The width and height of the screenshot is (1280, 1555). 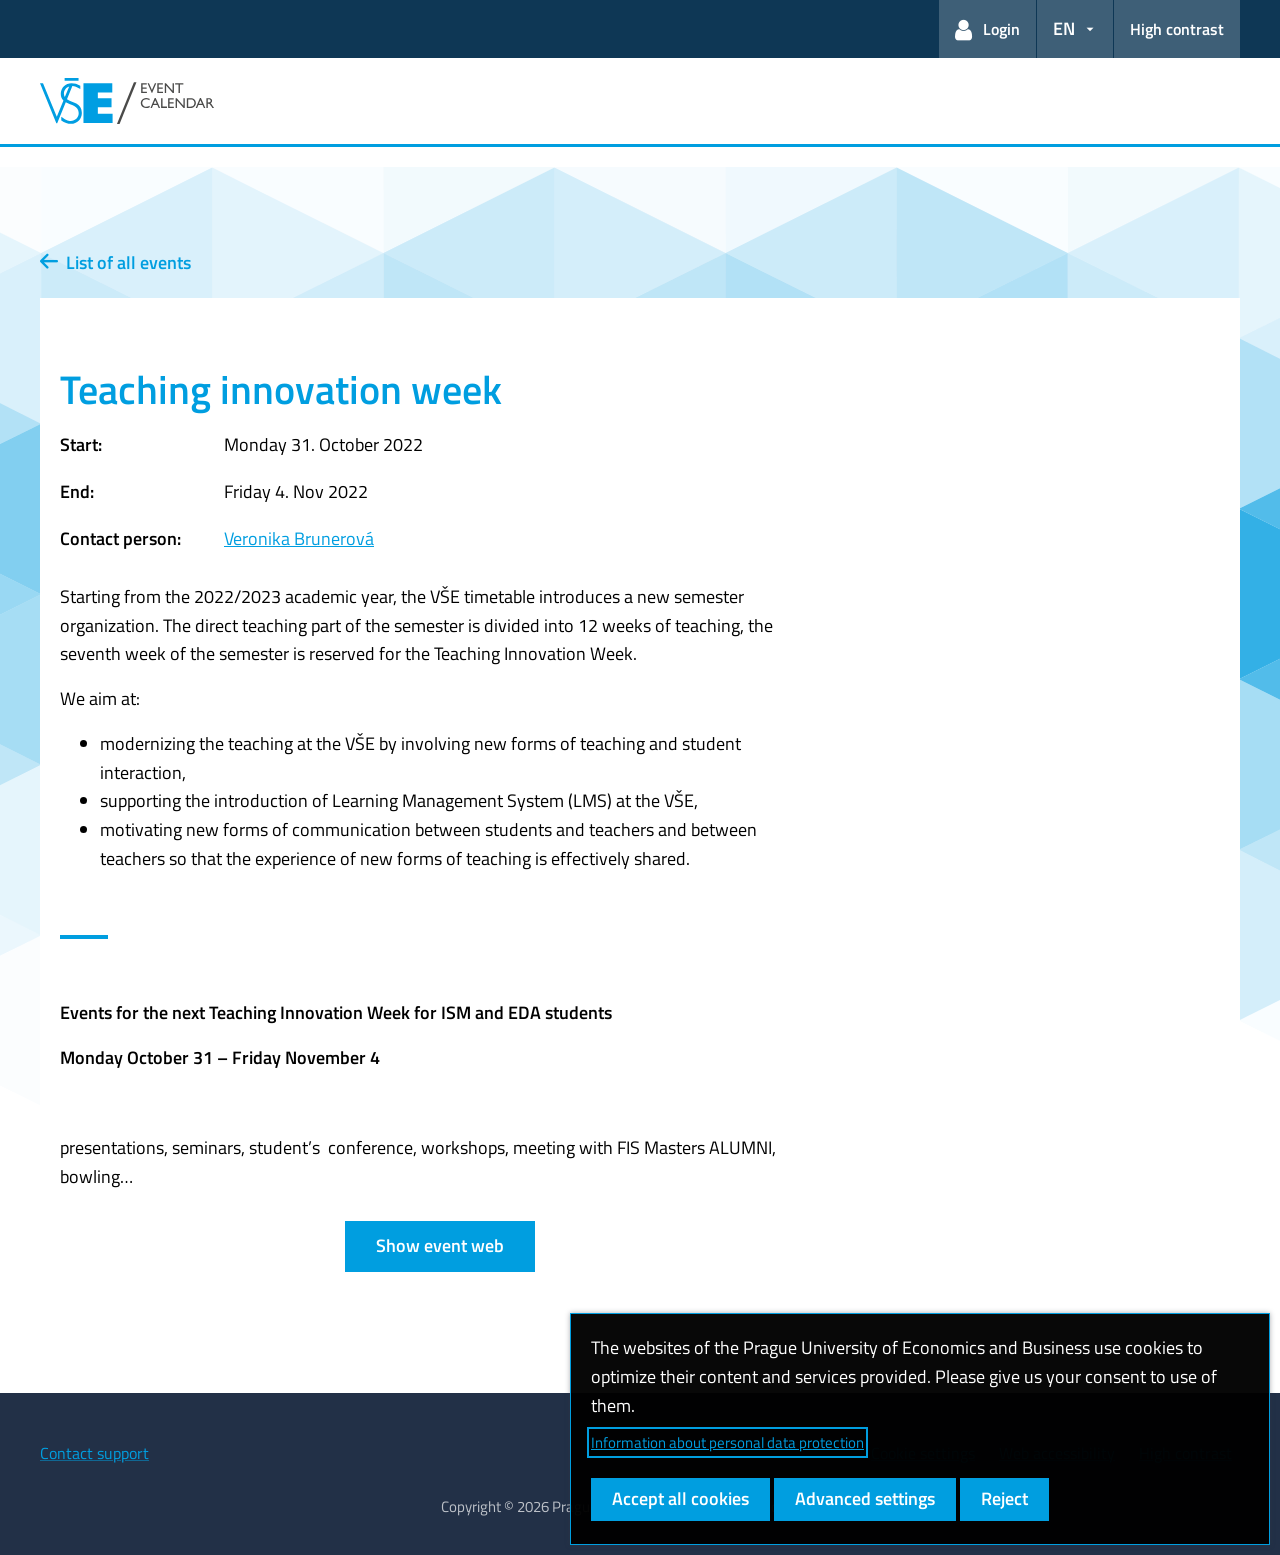 What do you see at coordinates (1064, 28) in the screenshot?
I see `EN [button]` at bounding box center [1064, 28].